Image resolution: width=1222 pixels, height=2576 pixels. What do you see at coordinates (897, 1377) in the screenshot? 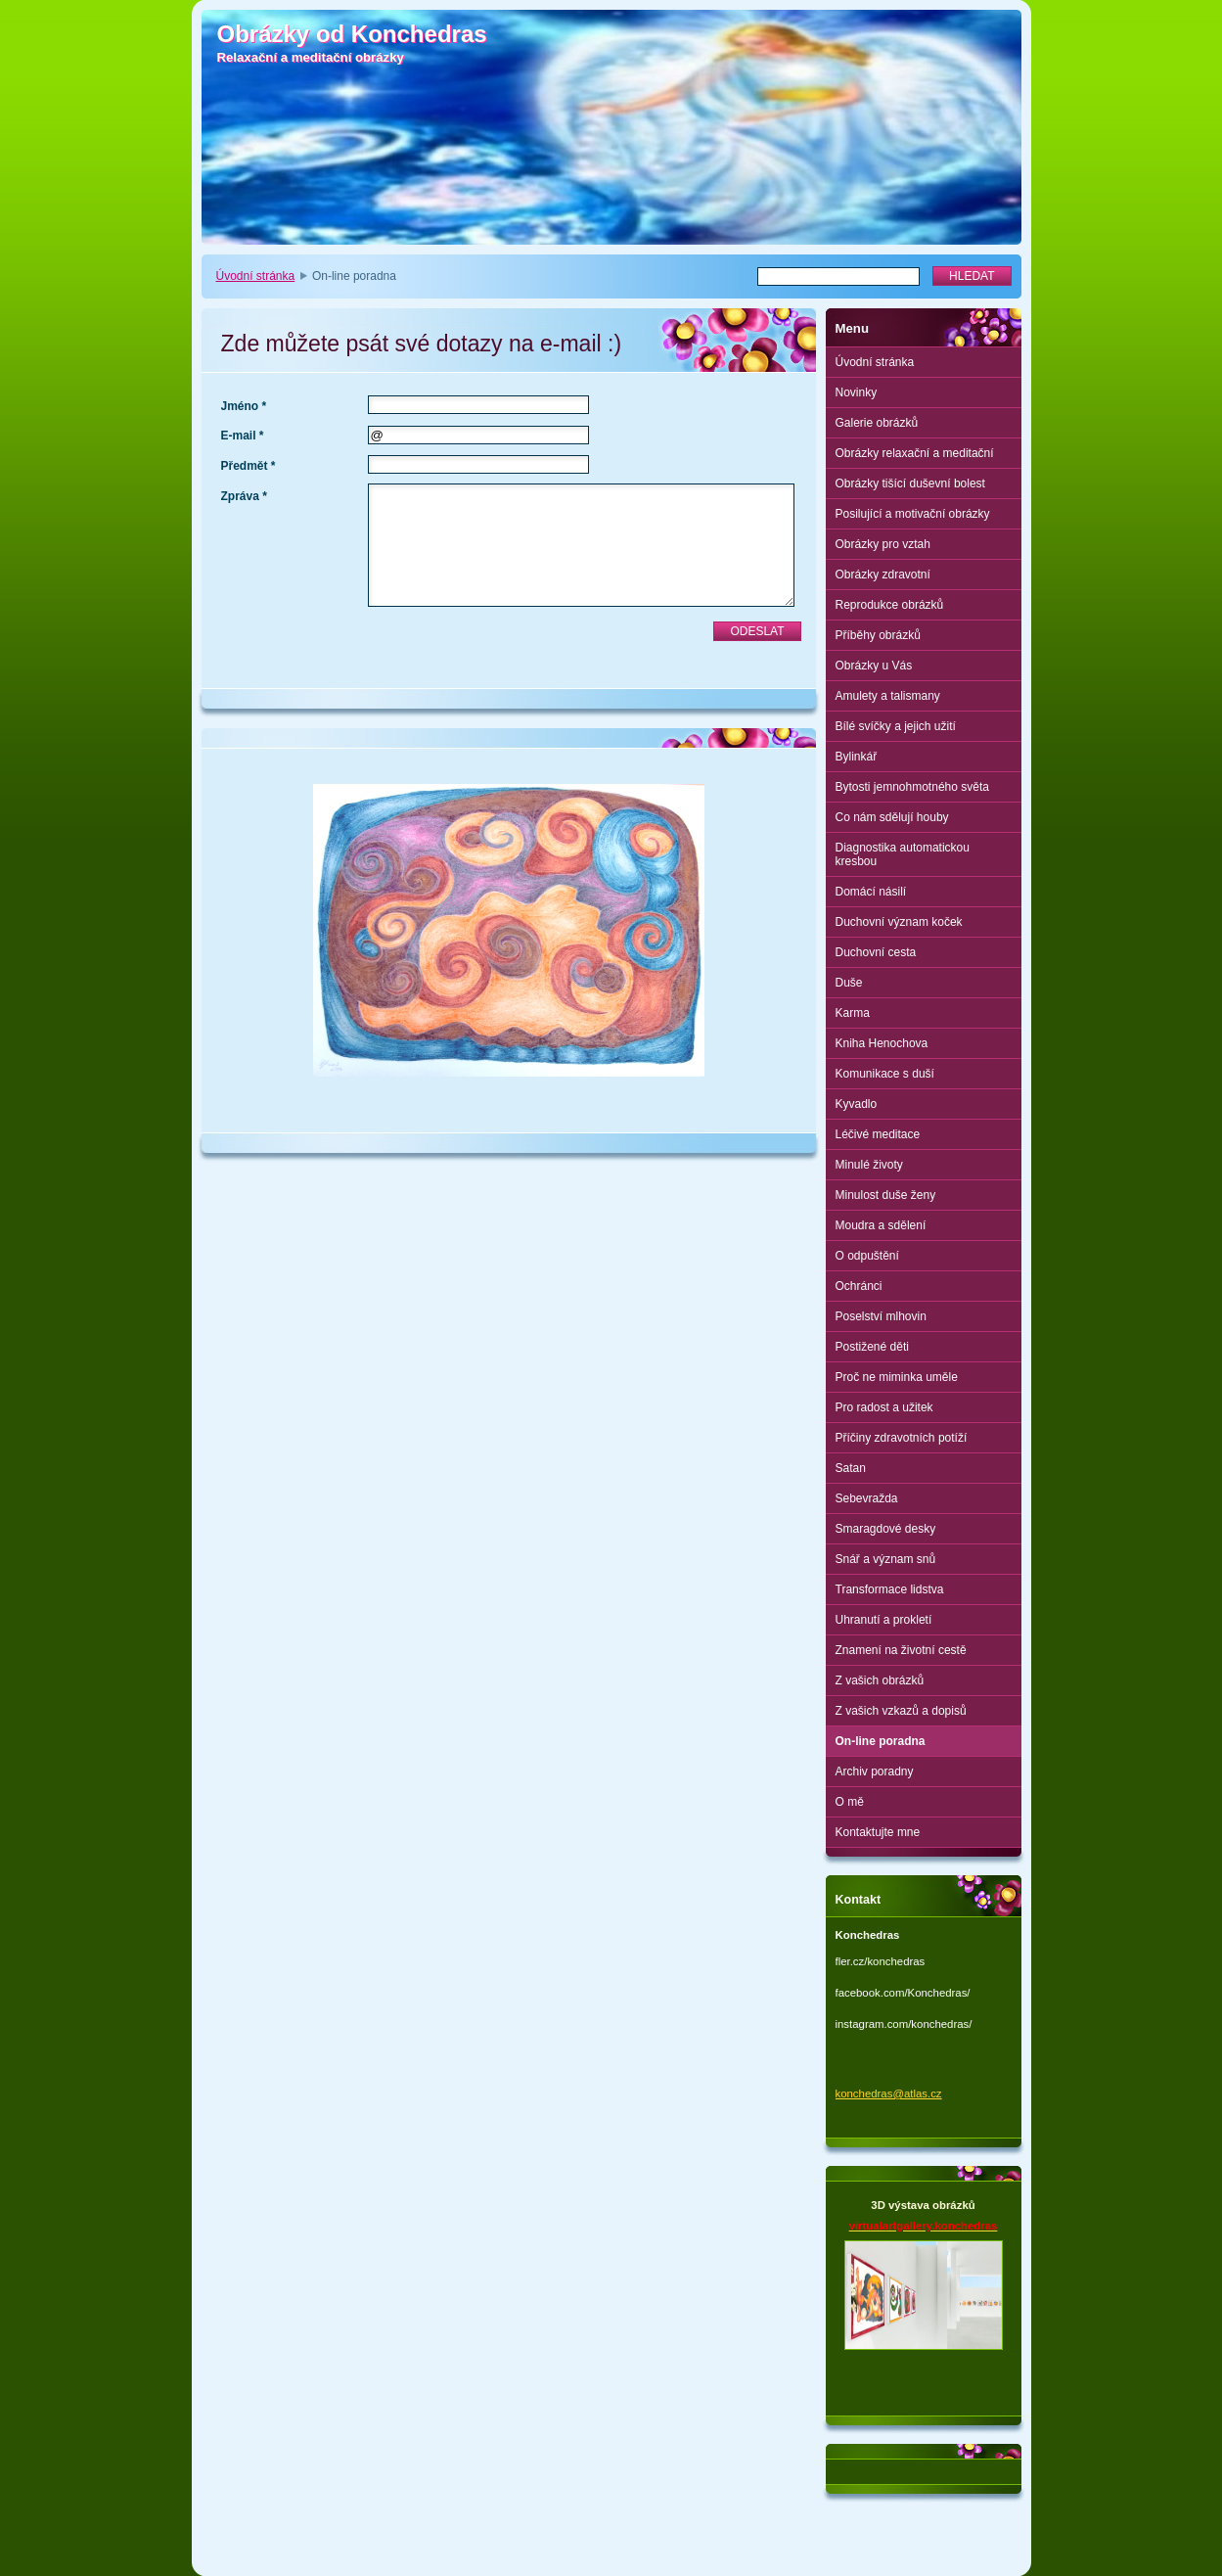
I see `Proč ne miminka uměle` at bounding box center [897, 1377].